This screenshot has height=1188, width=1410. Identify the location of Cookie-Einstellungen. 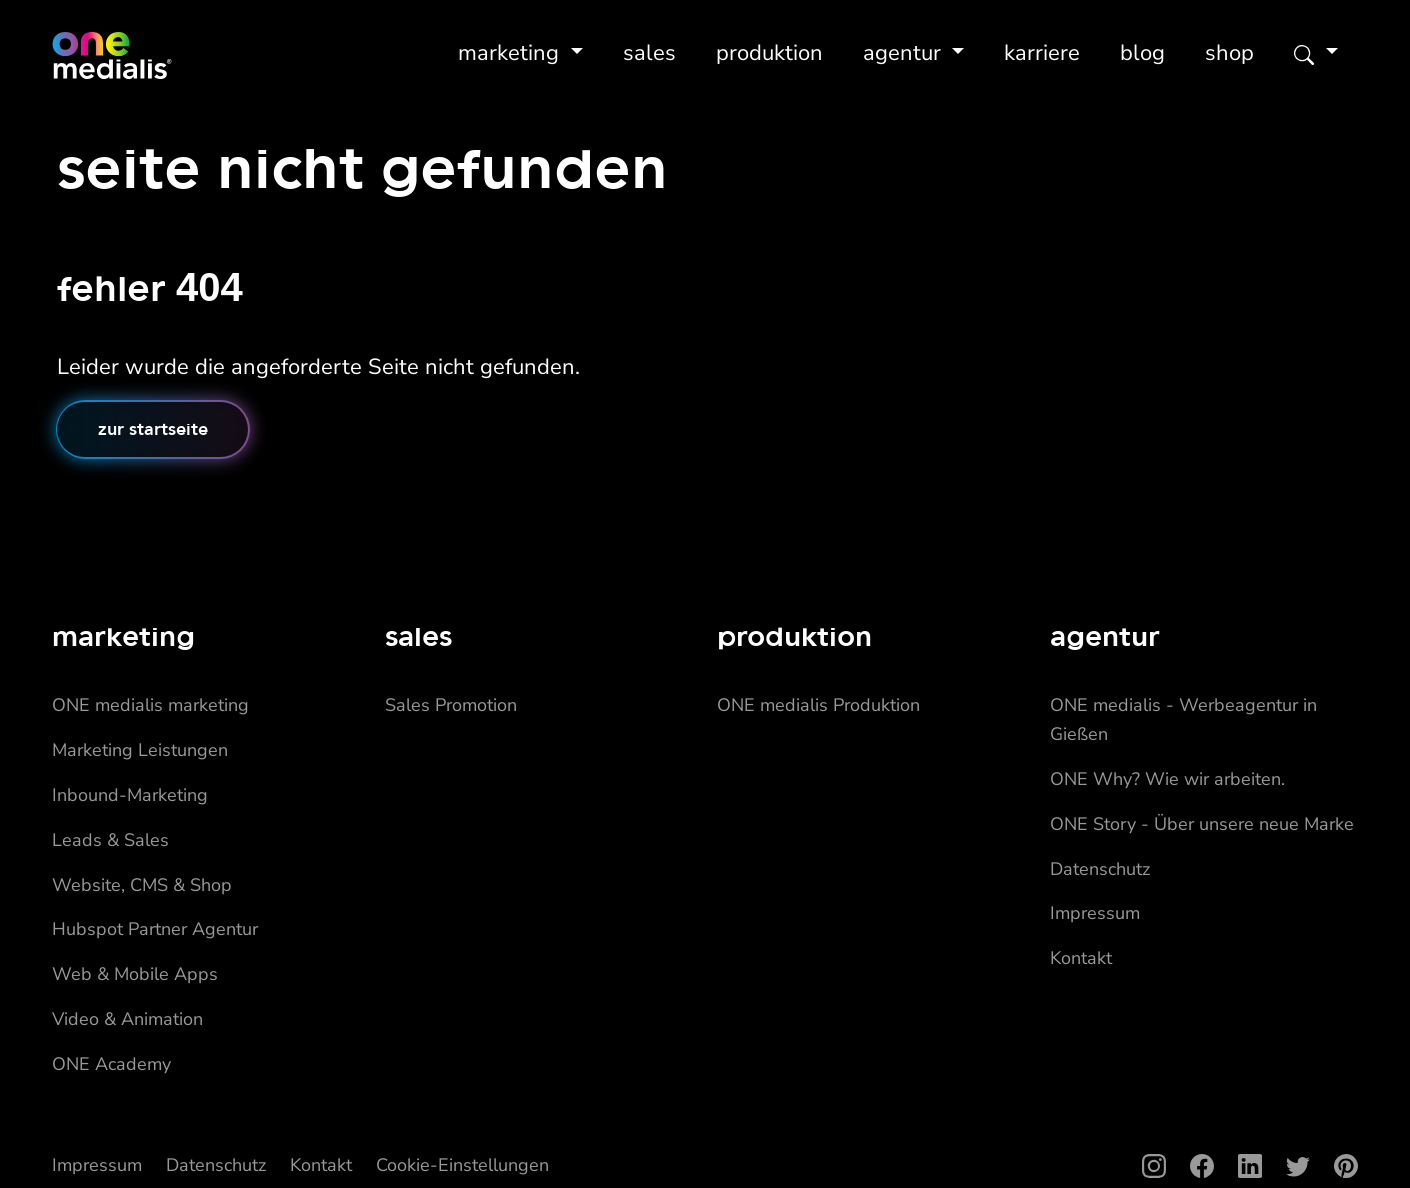
(462, 1165).